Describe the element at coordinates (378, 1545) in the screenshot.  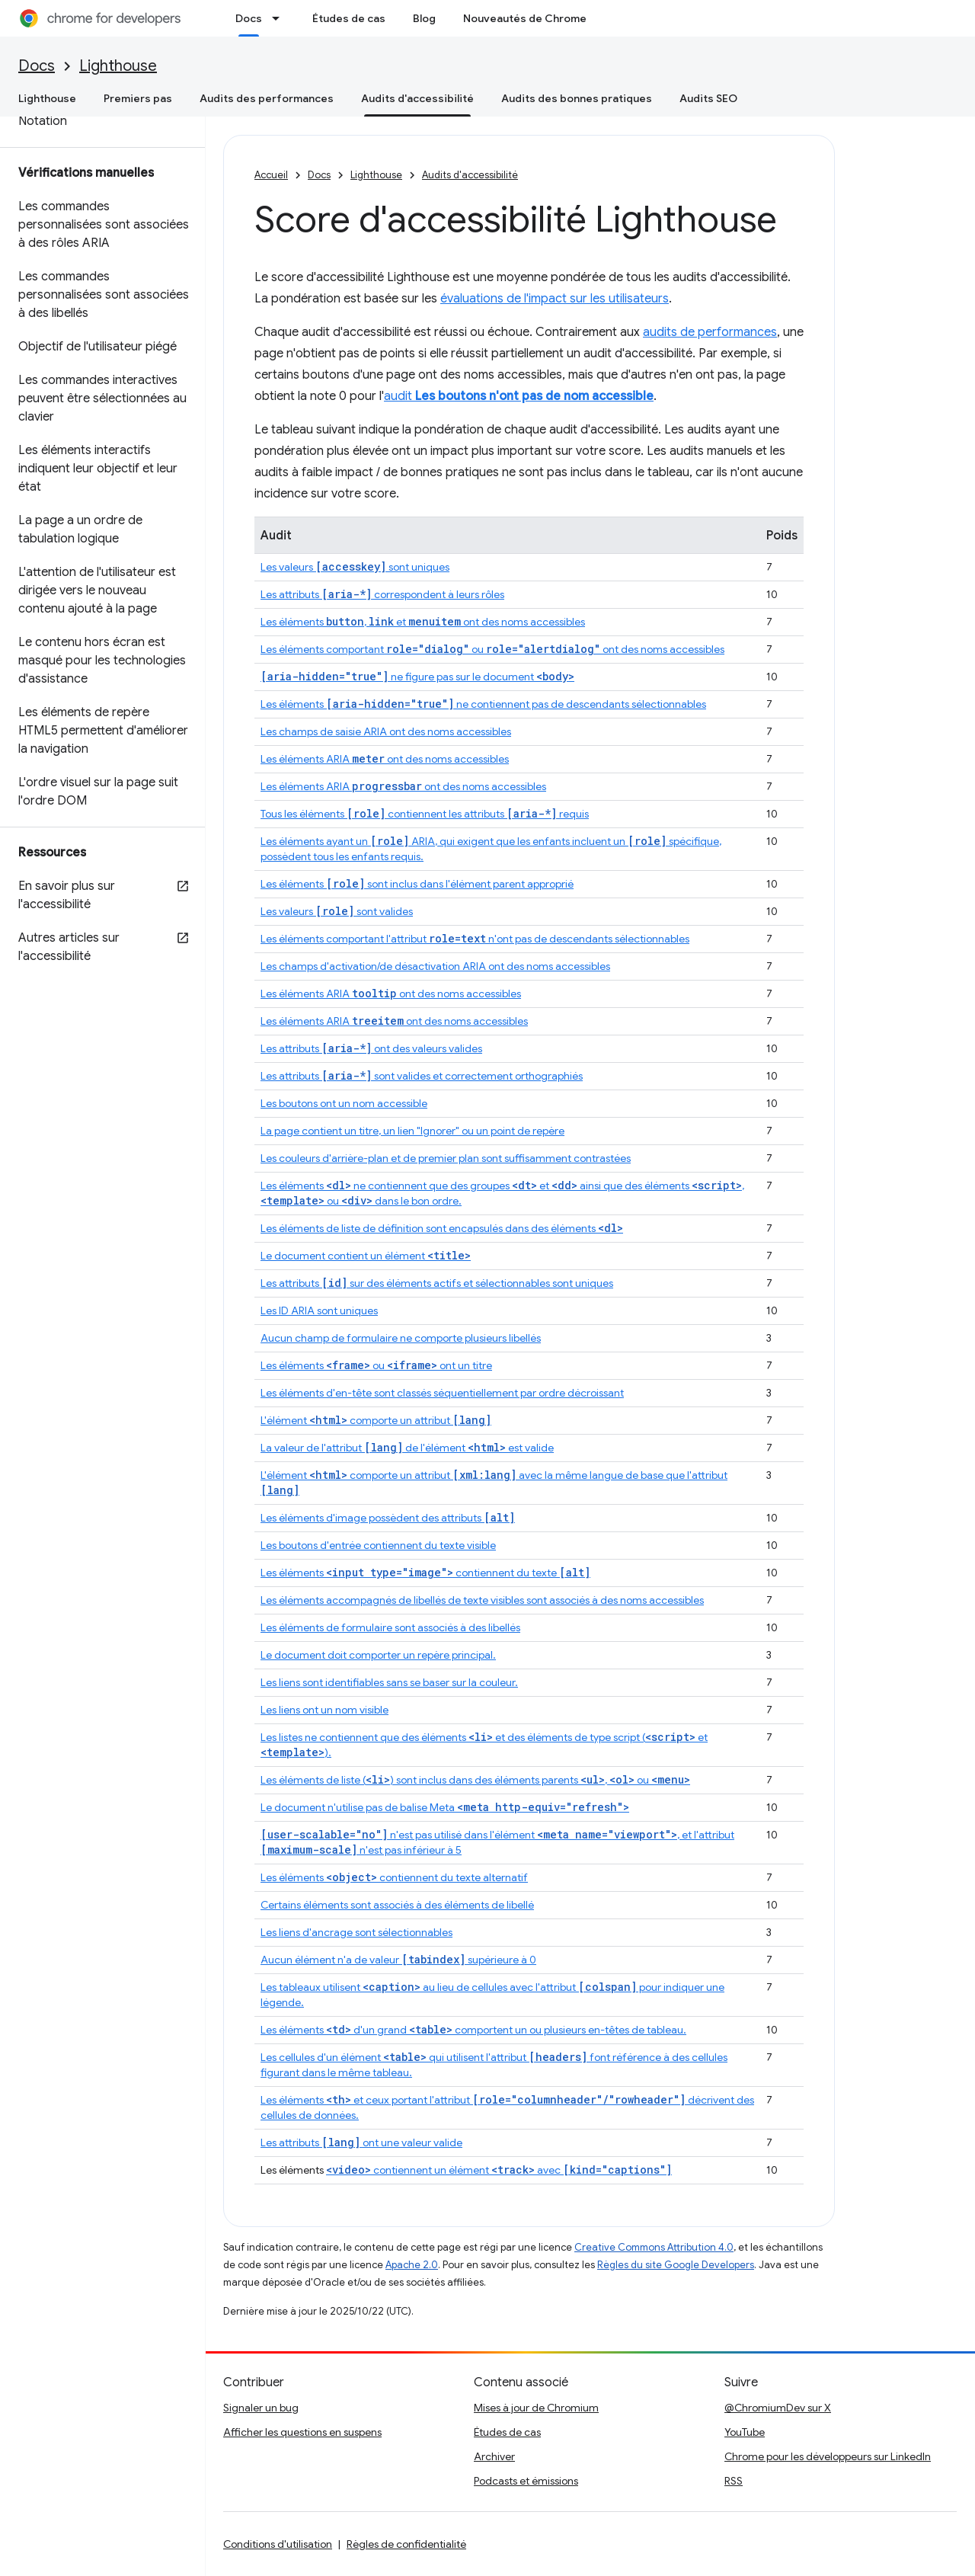
I see `Les boutons d'entrée contiennent du texte visible` at that location.